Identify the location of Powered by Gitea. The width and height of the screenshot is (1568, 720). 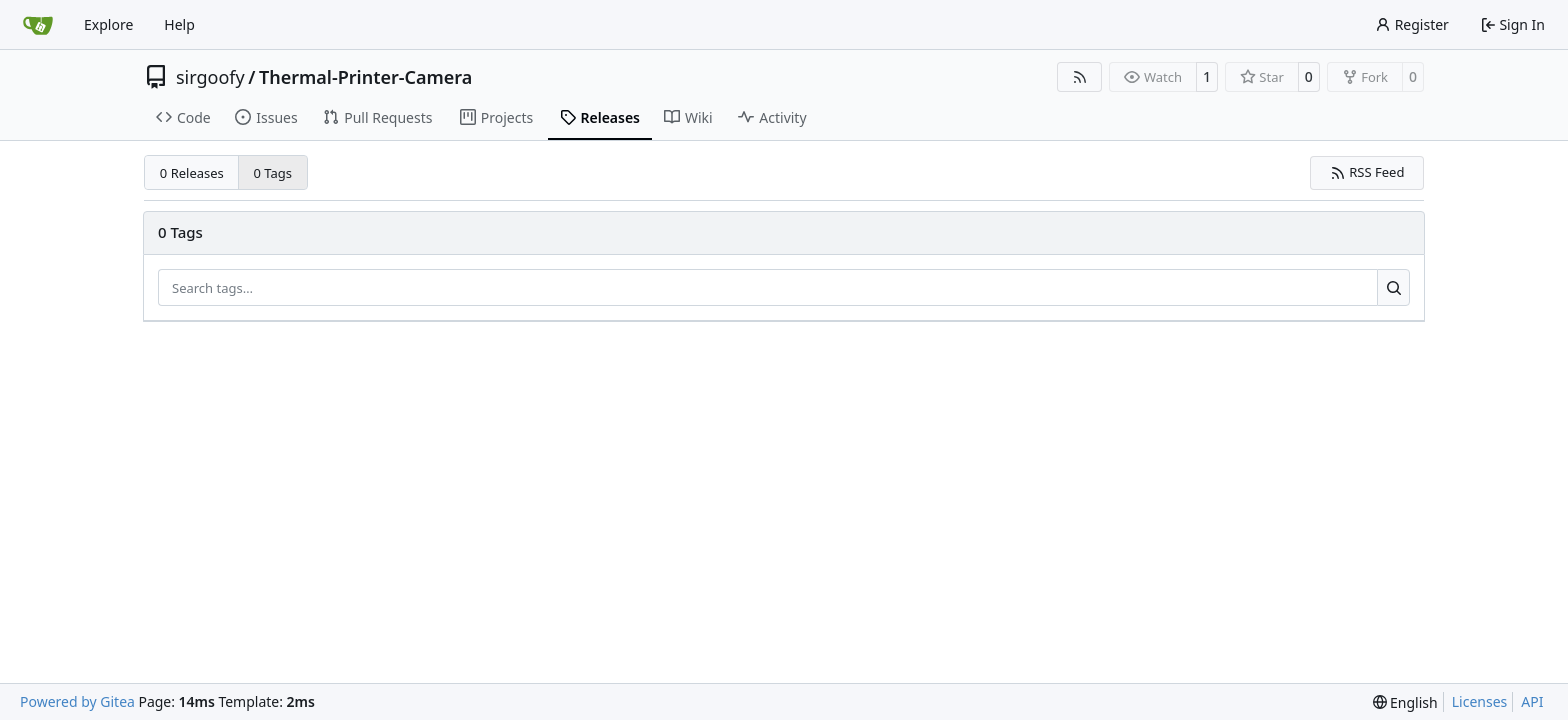
(77, 701).